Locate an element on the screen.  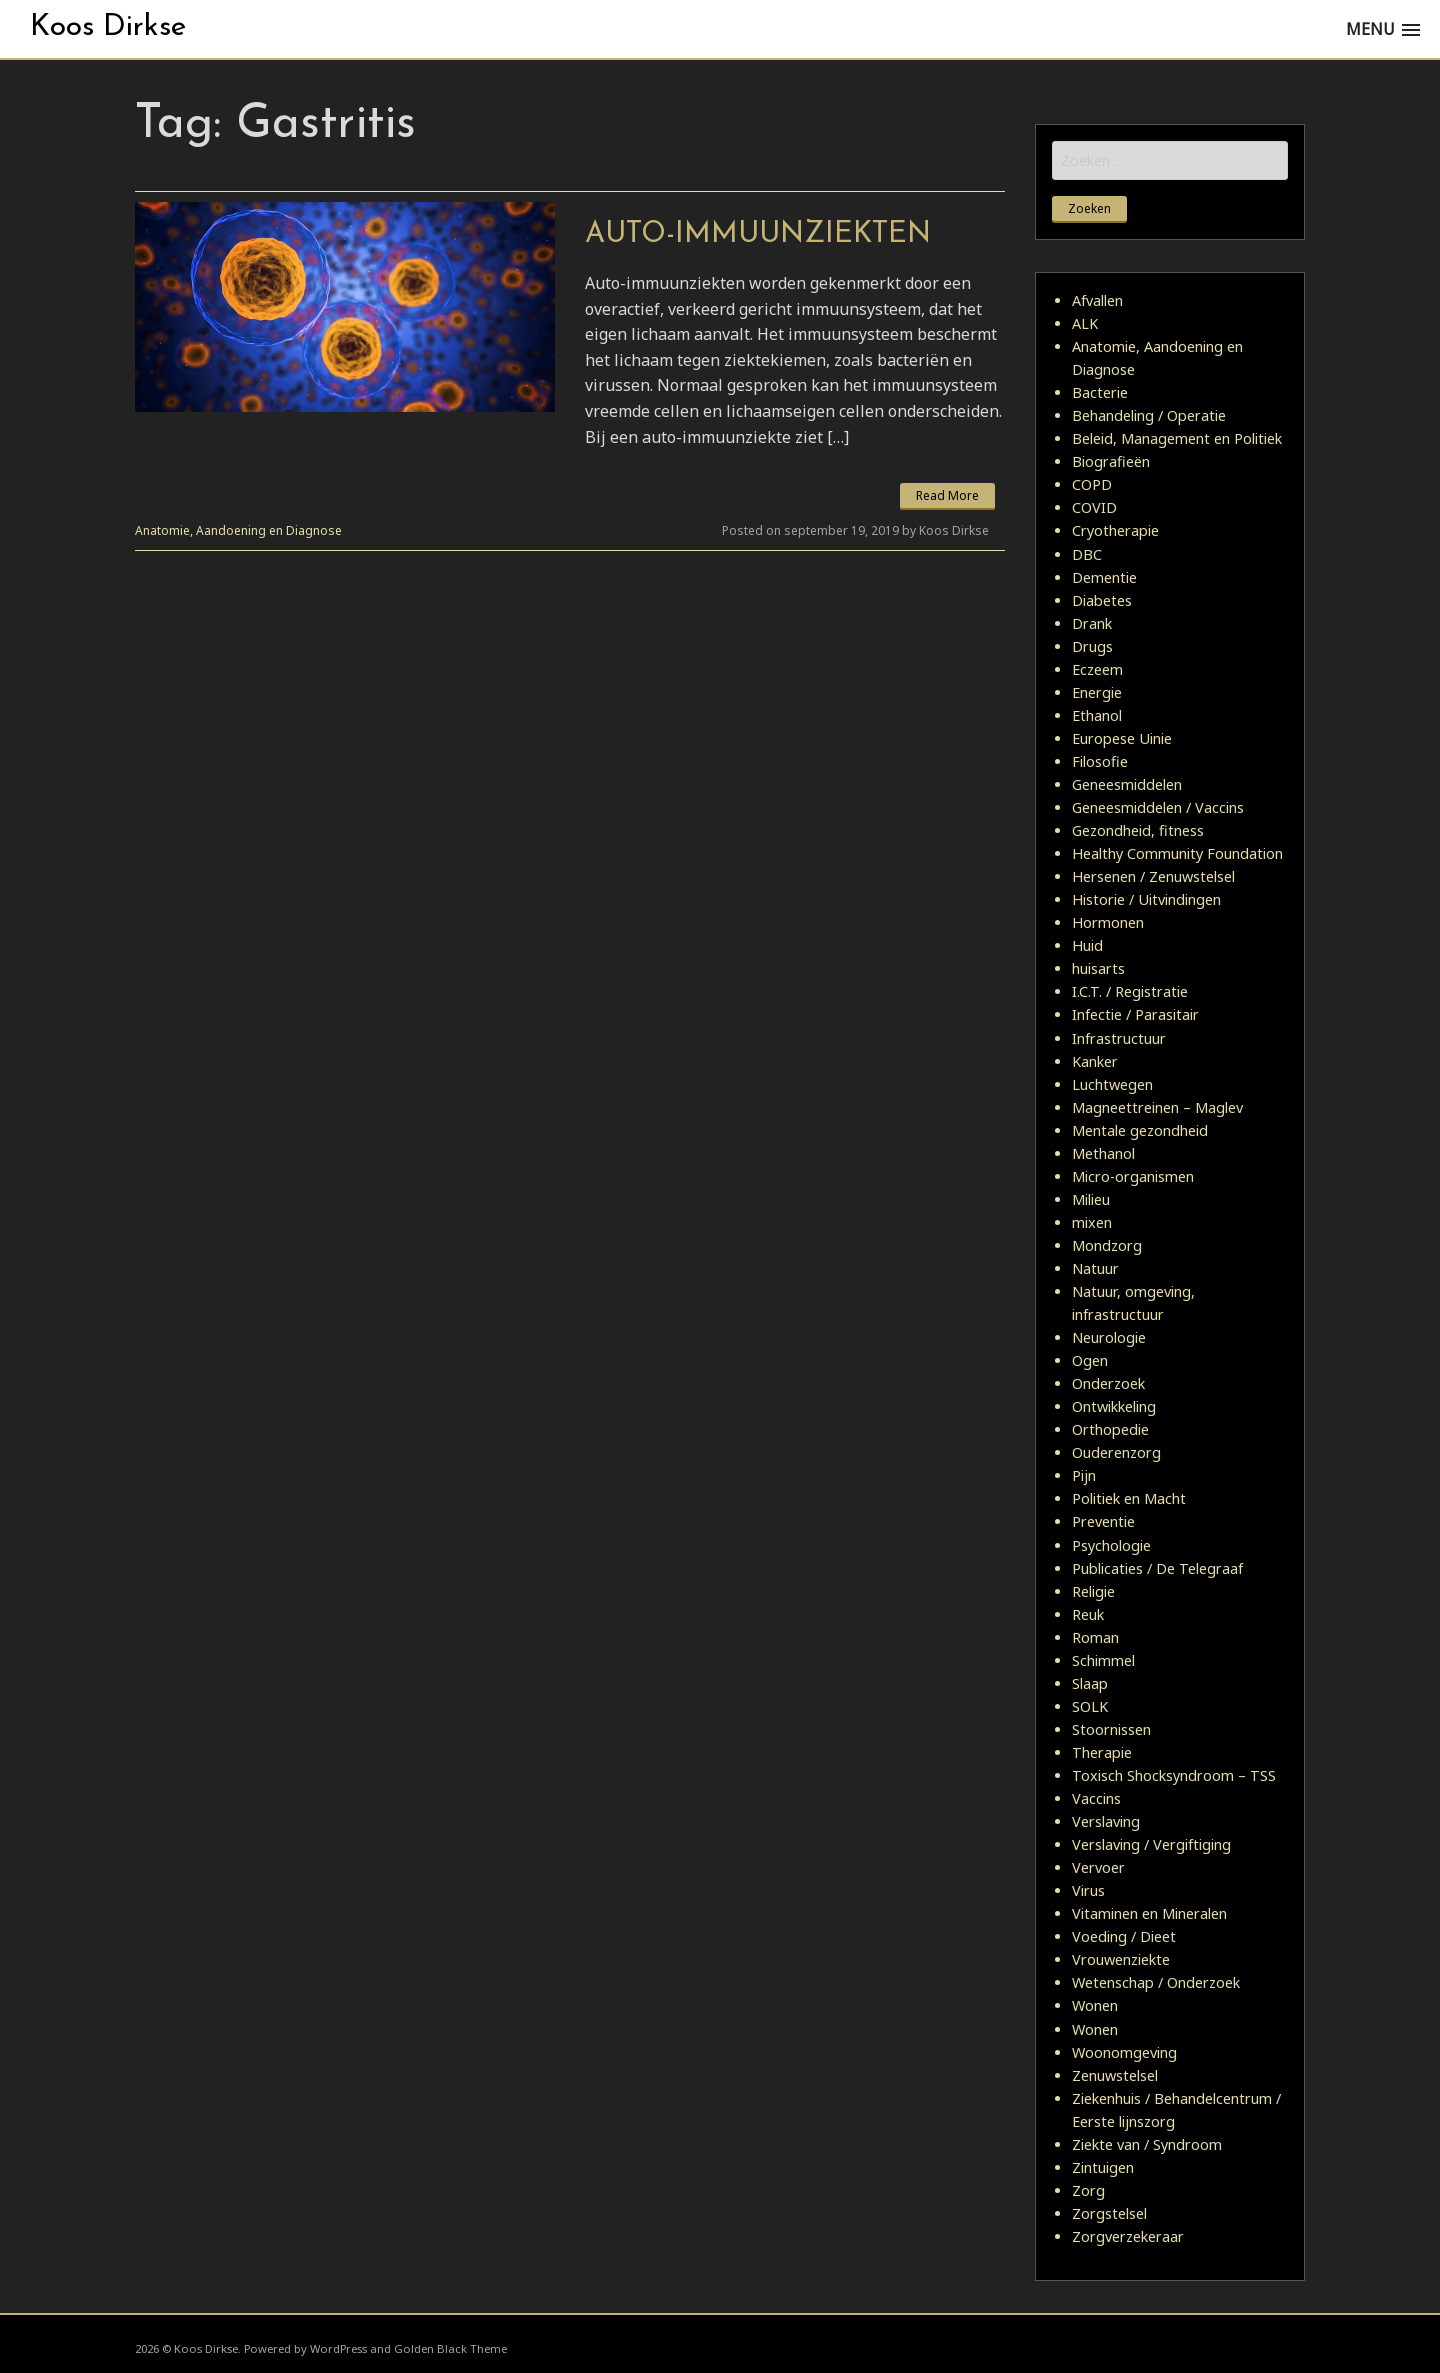
Schimmel is located at coordinates (1103, 1660).